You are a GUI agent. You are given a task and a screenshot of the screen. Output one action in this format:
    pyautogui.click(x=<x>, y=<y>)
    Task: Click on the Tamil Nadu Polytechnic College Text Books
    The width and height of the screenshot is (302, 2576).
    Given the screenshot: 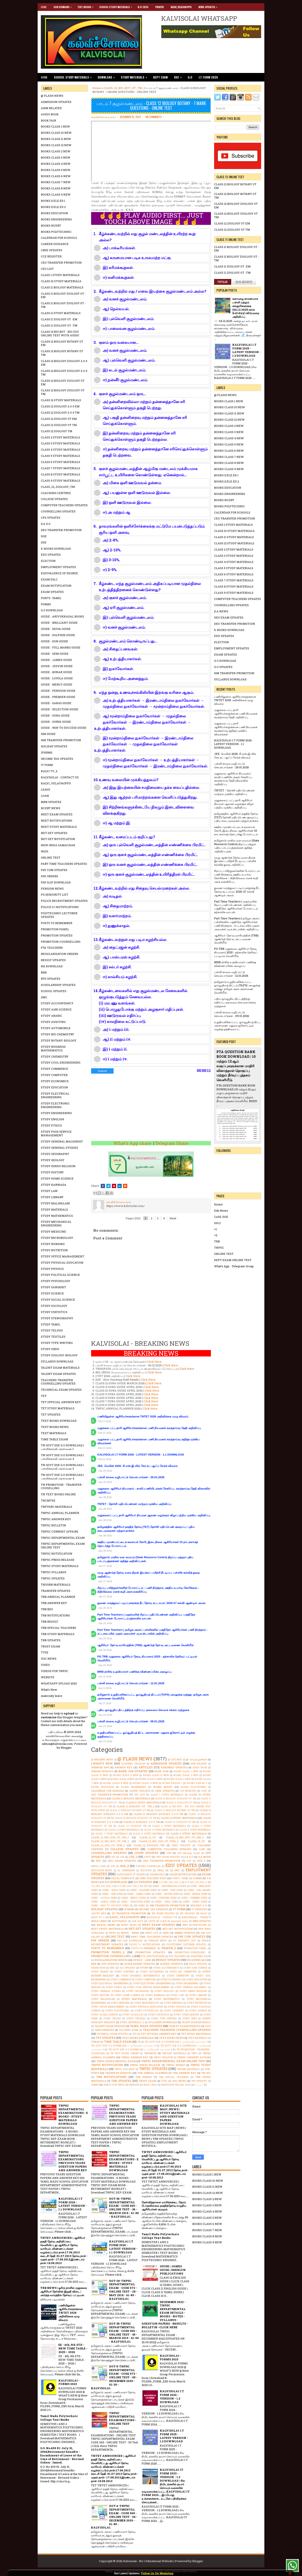 What is the action you would take?
    pyautogui.click(x=59, y=2418)
    